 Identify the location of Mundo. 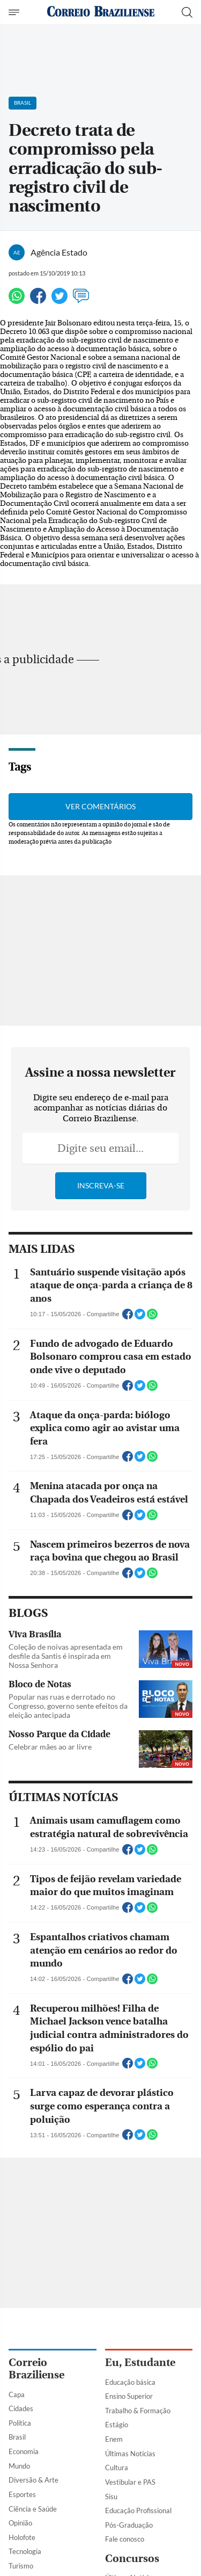
(19, 2466).